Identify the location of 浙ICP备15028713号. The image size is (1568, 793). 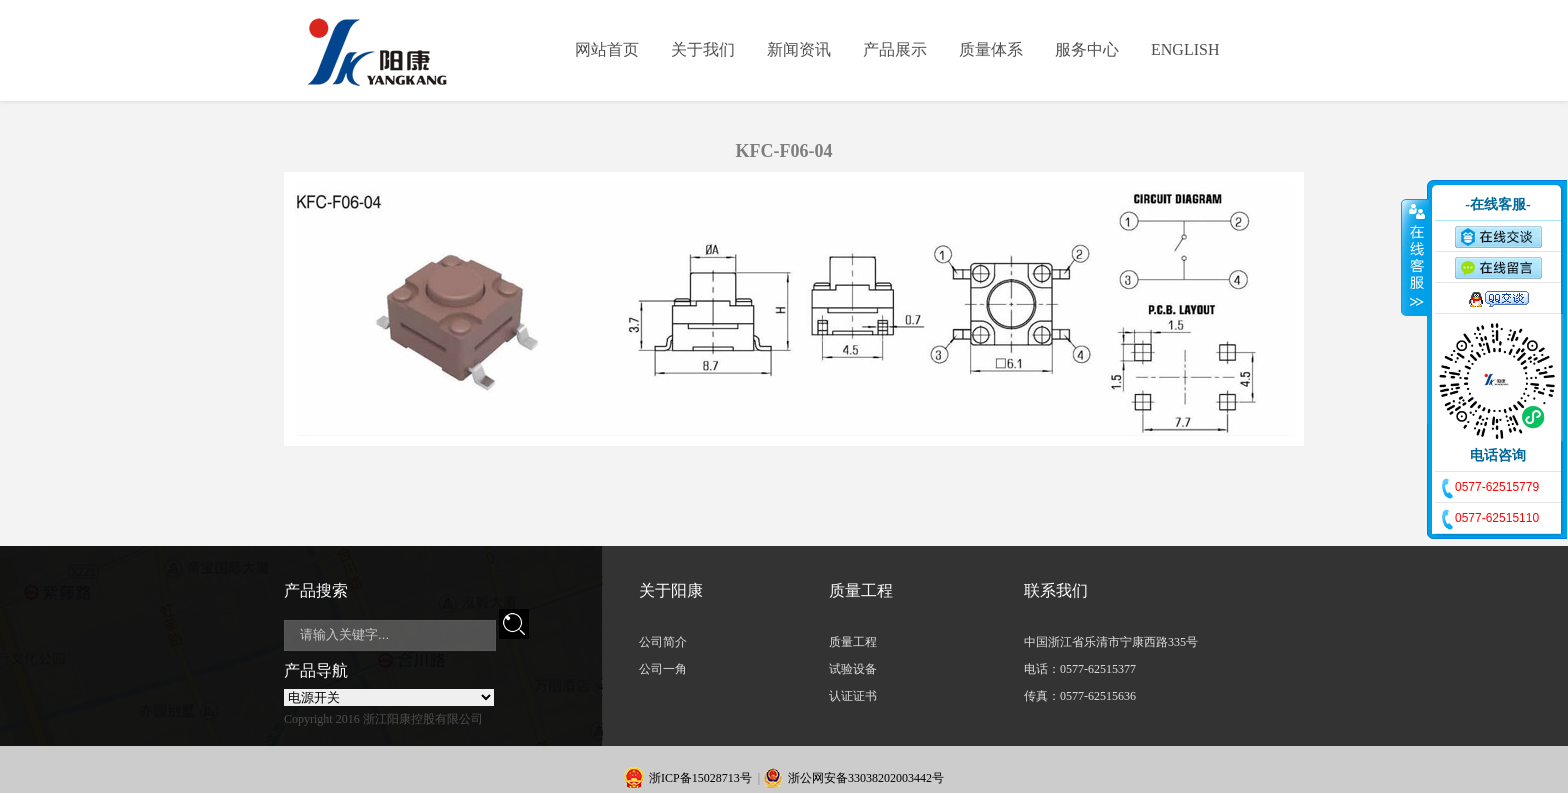
(700, 778).